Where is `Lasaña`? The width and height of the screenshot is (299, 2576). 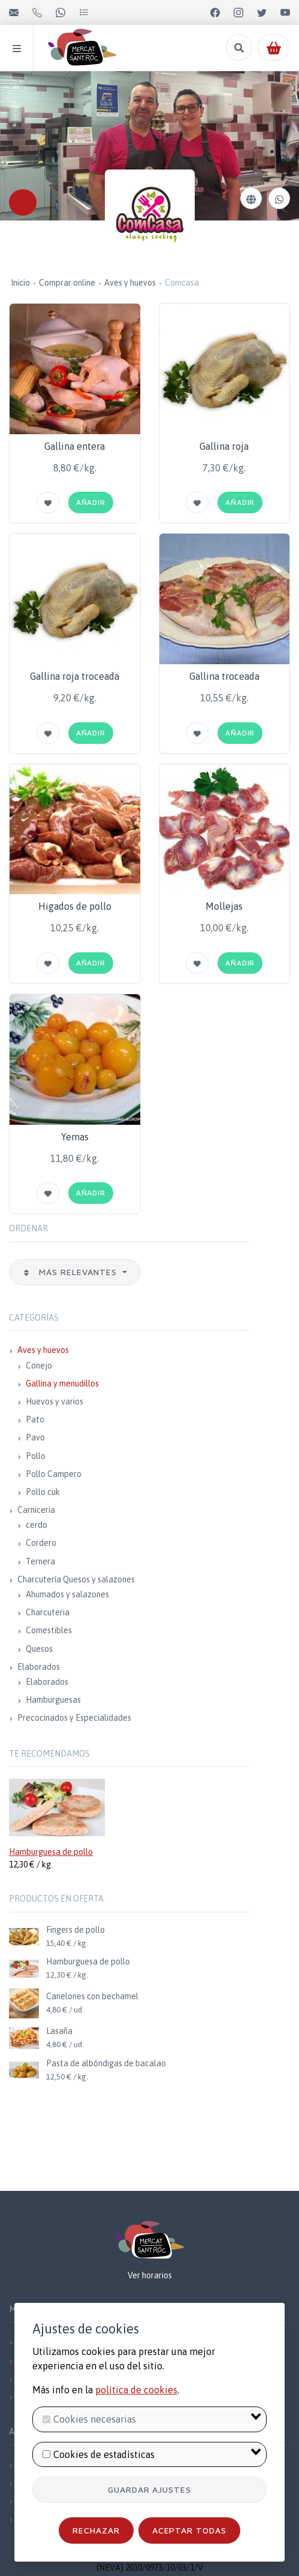 Lasaña is located at coordinates (59, 2031).